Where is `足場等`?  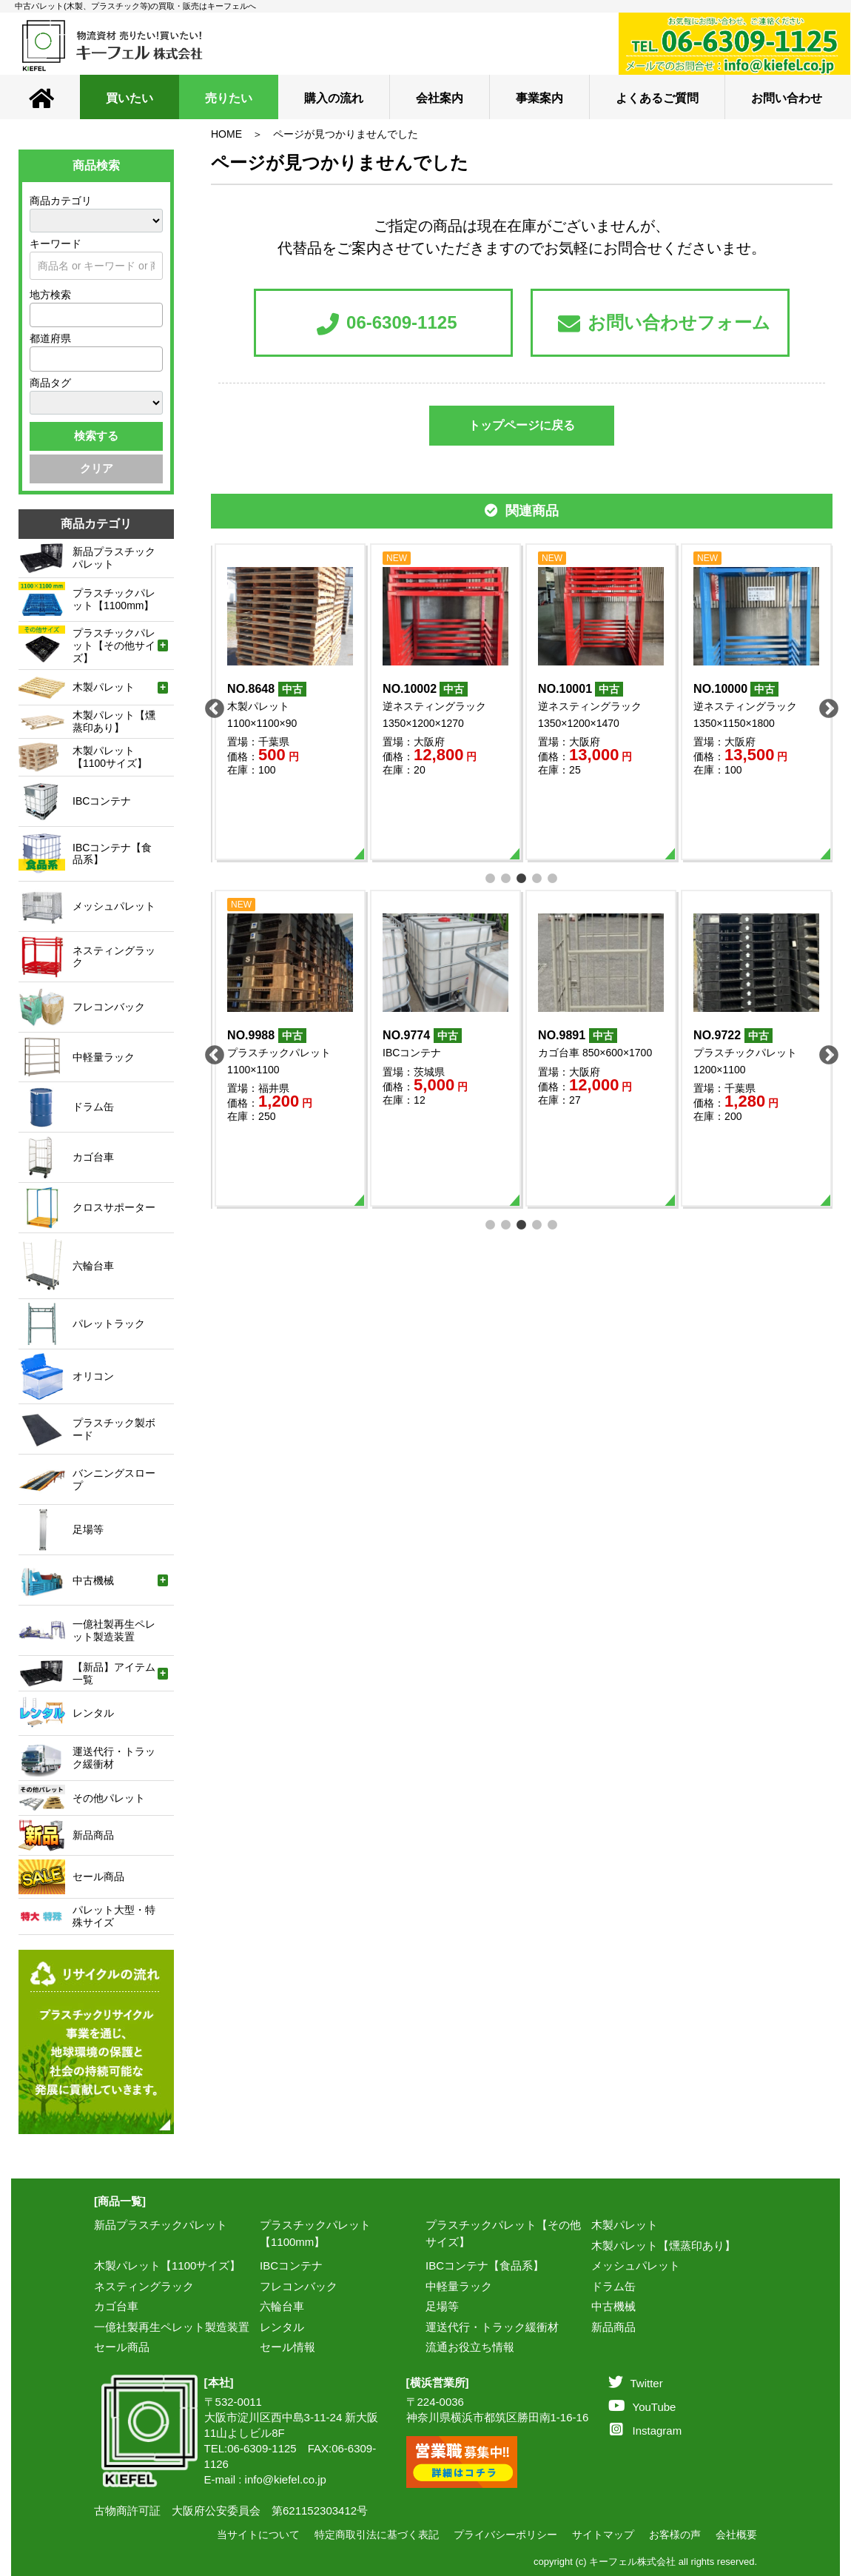 足場等 is located at coordinates (442, 2306).